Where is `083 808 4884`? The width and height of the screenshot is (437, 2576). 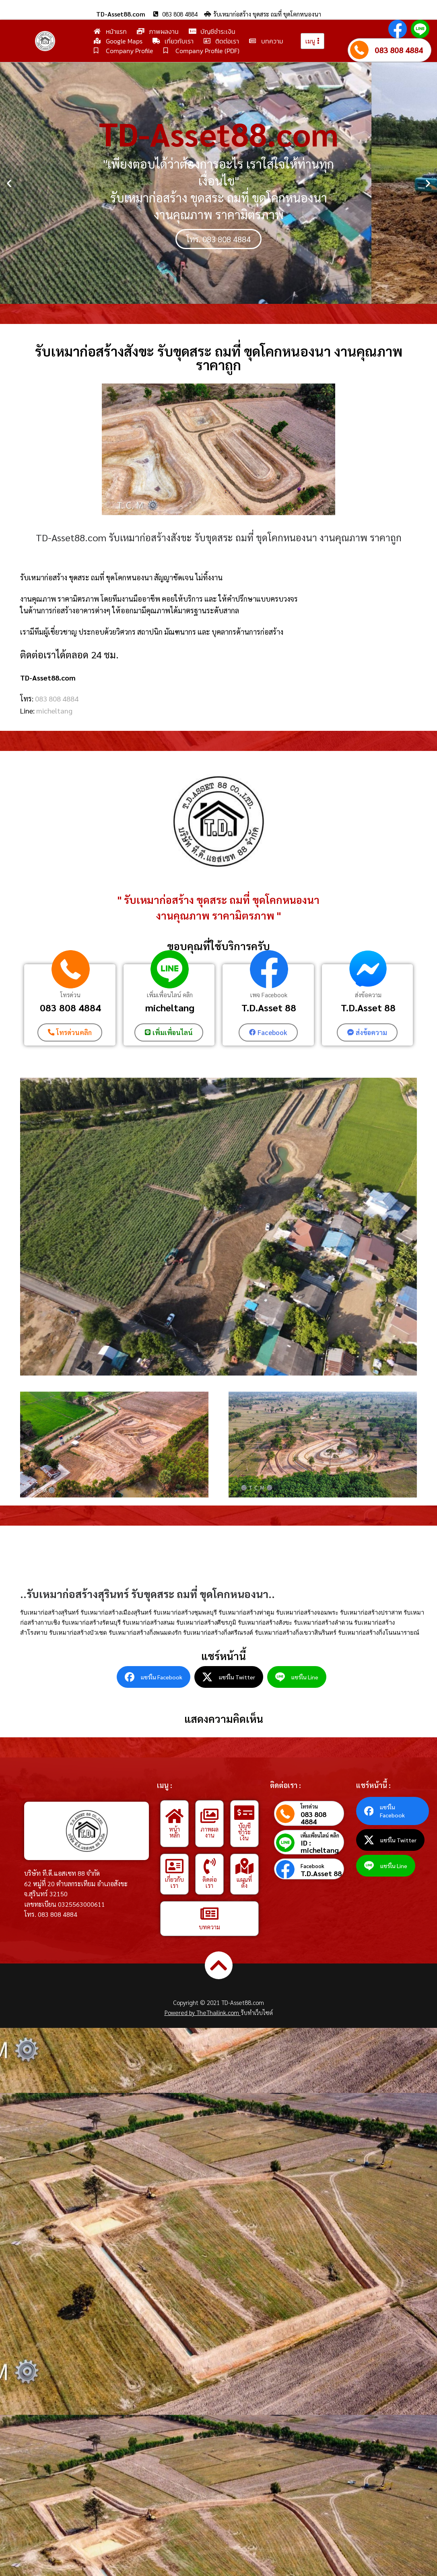
083 808 4884 is located at coordinates (399, 50).